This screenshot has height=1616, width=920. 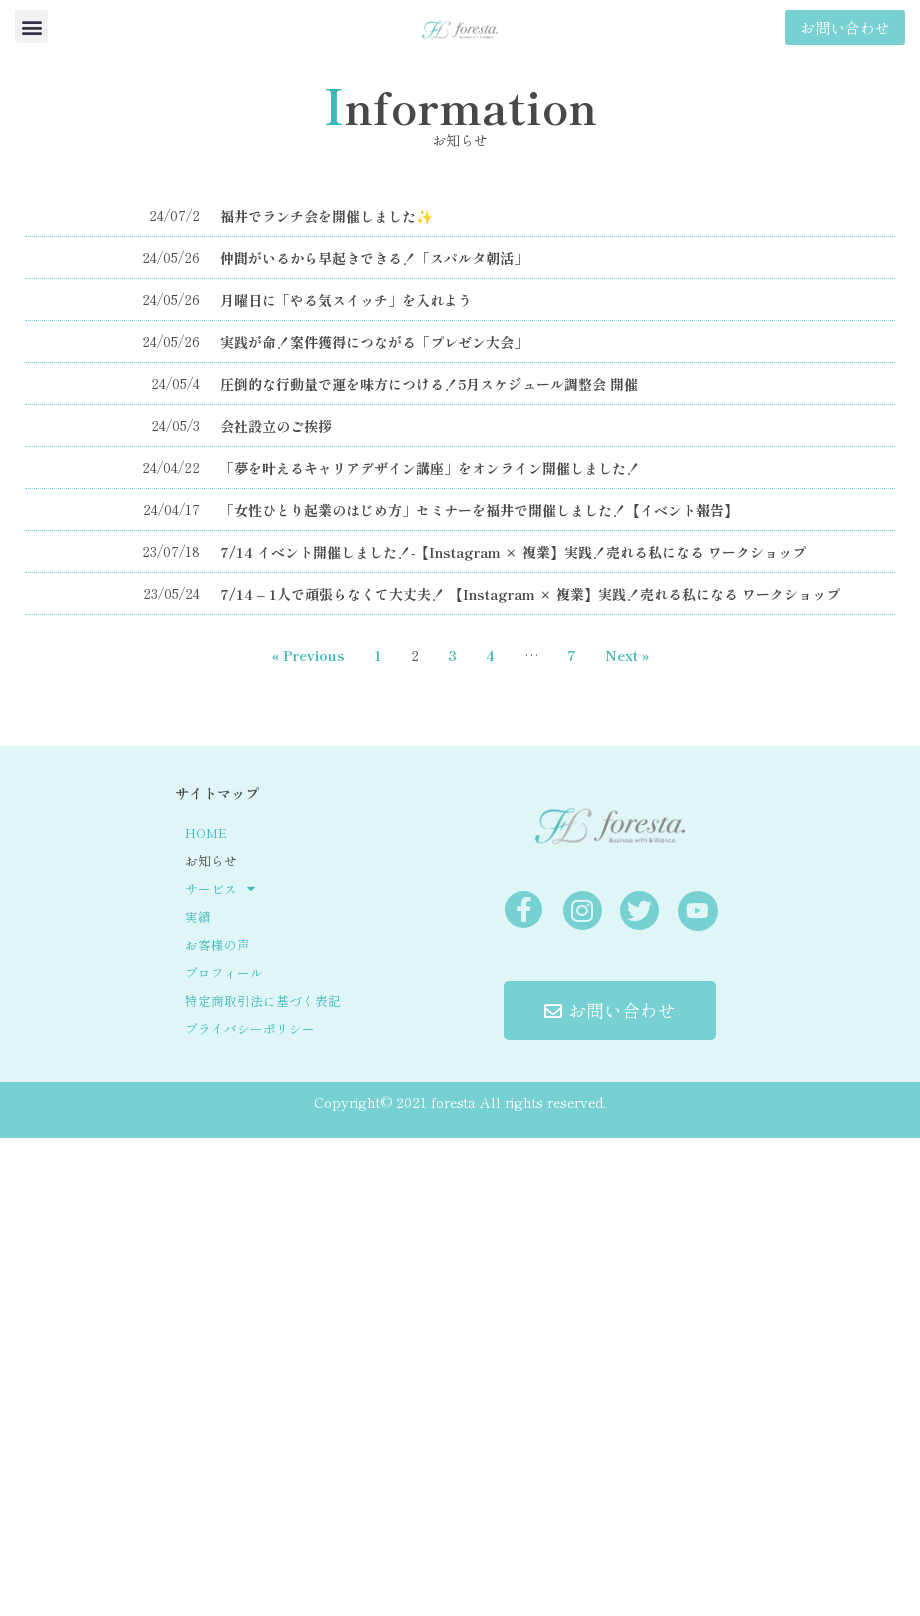 What do you see at coordinates (217, 944) in the screenshot?
I see `お客様の声` at bounding box center [217, 944].